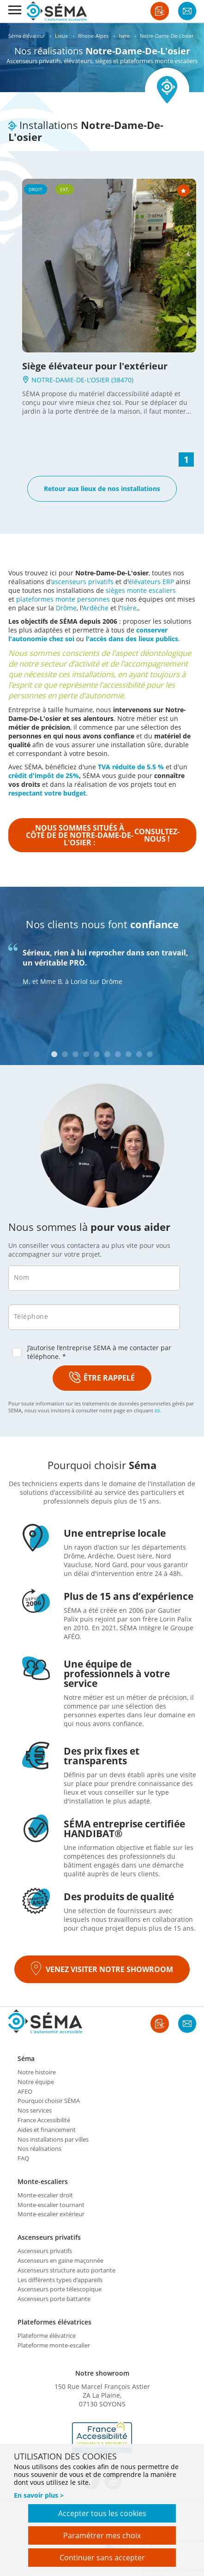 The image size is (204, 2576). I want to click on Ardèche, so click(95, 607).